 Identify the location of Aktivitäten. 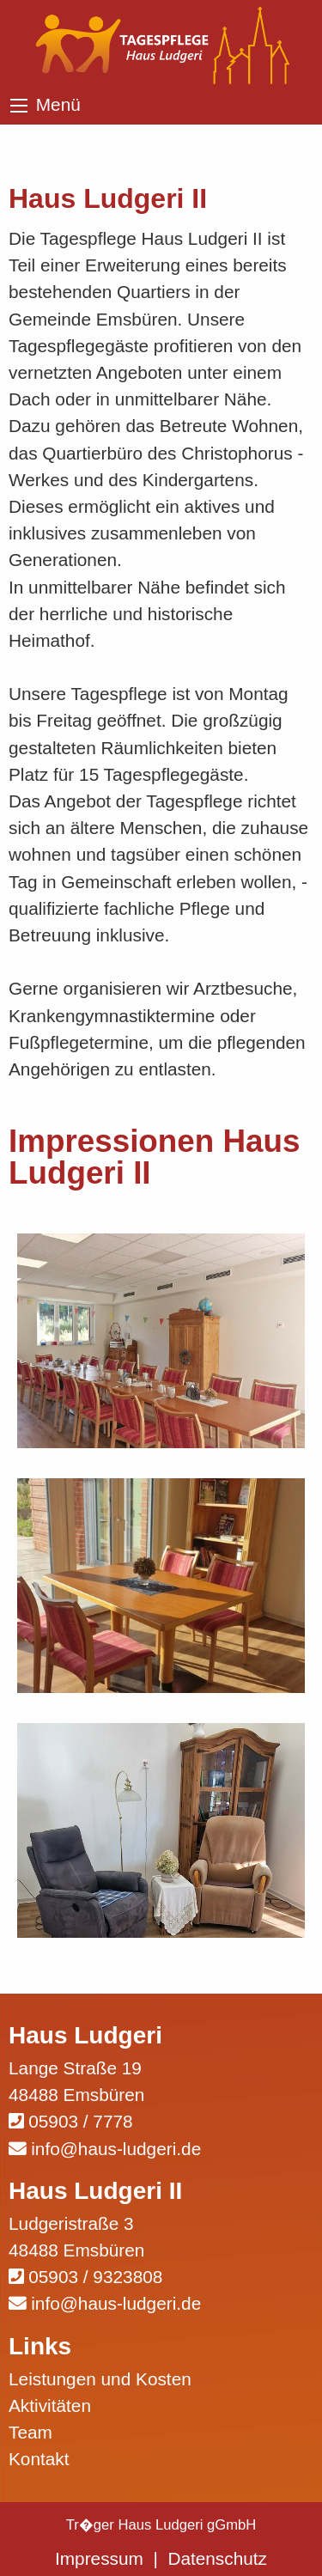
(50, 2405).